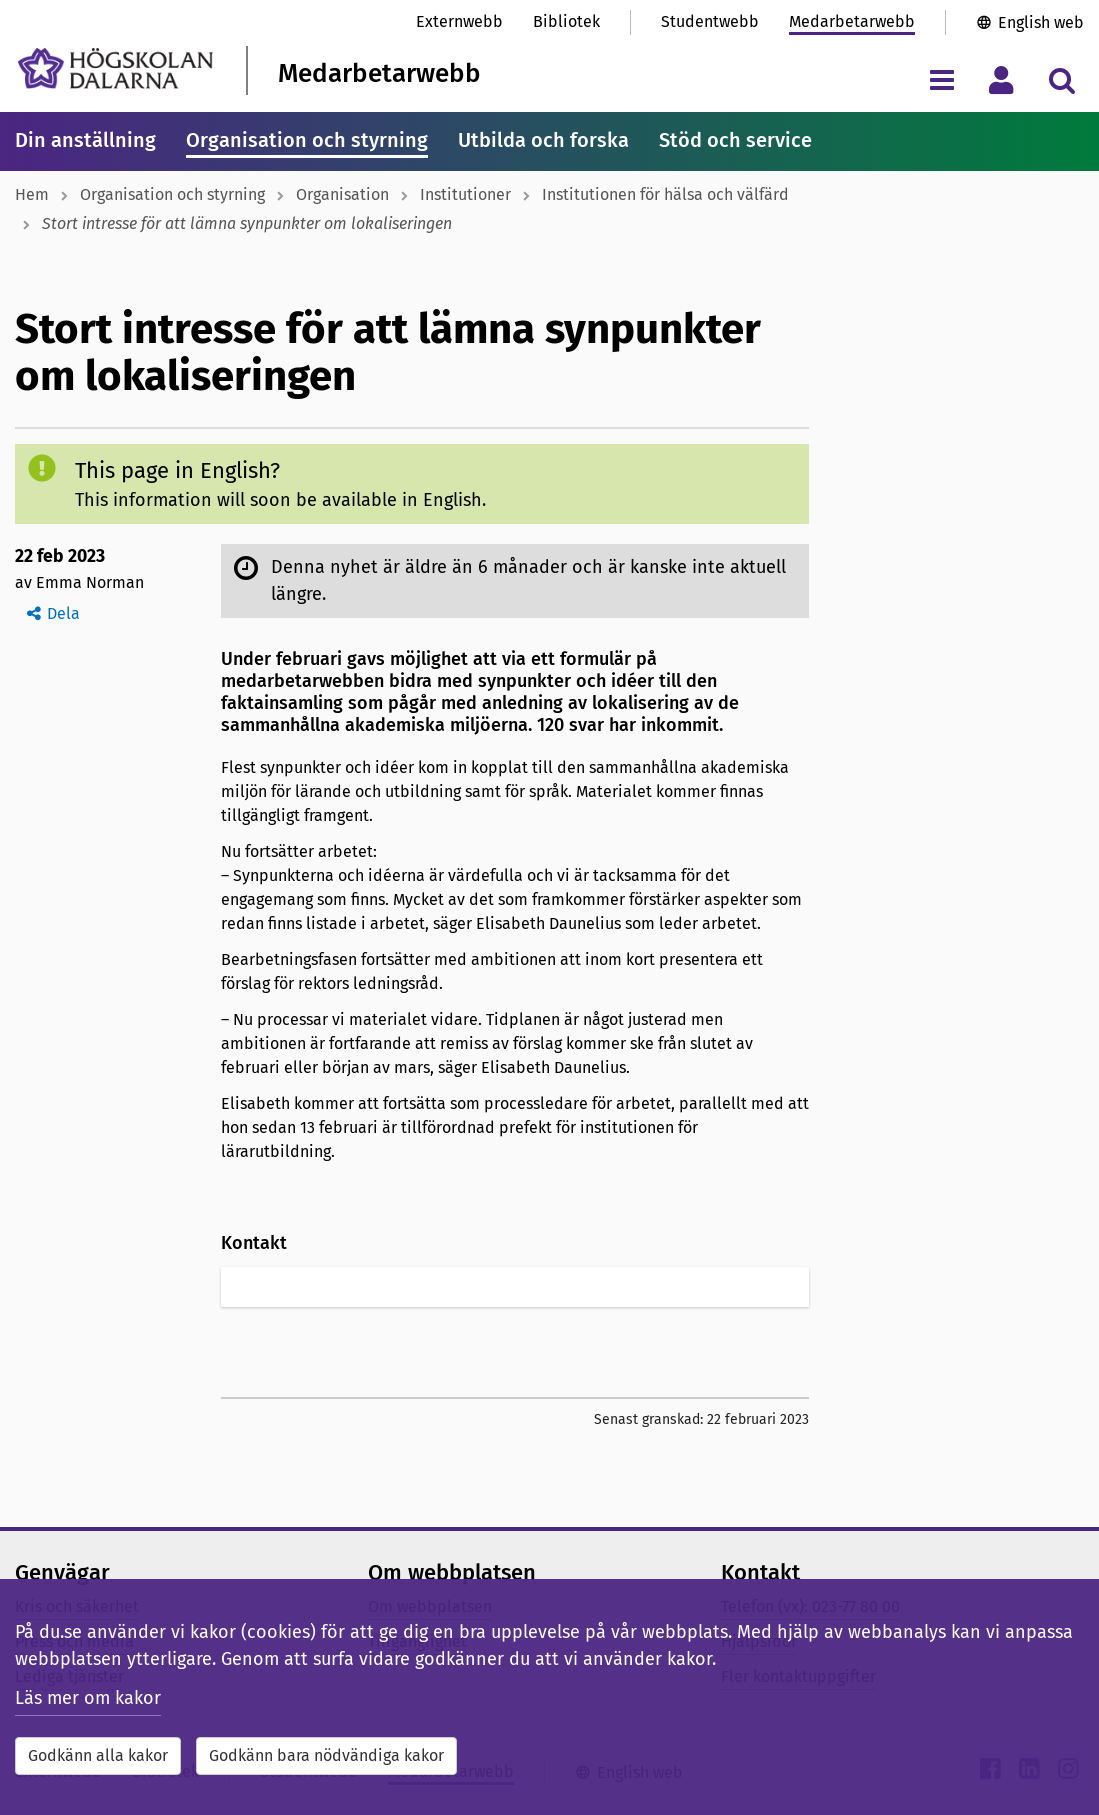 The width and height of the screenshot is (1099, 1815). I want to click on Institutioner, so click(465, 194).